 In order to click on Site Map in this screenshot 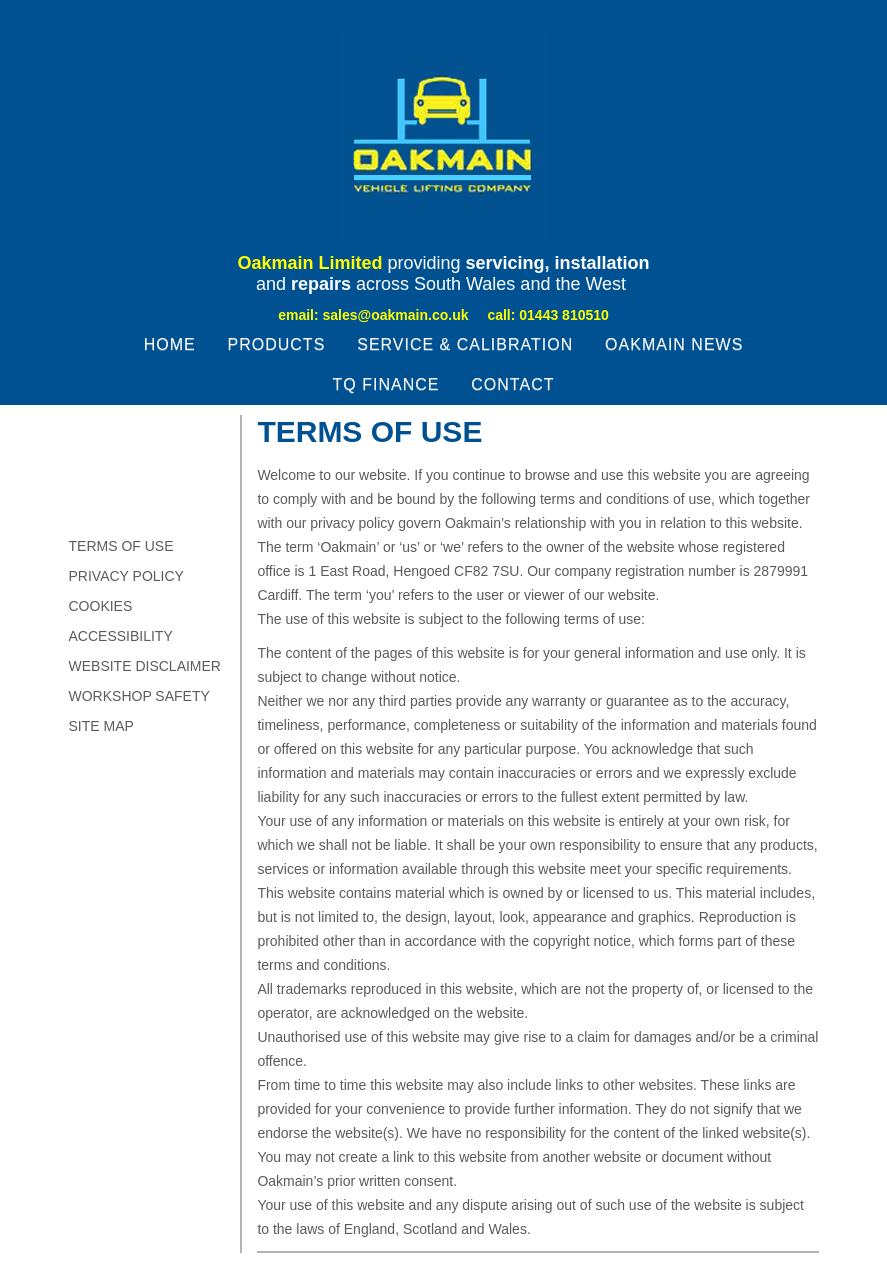, I will do `click(101, 726)`.